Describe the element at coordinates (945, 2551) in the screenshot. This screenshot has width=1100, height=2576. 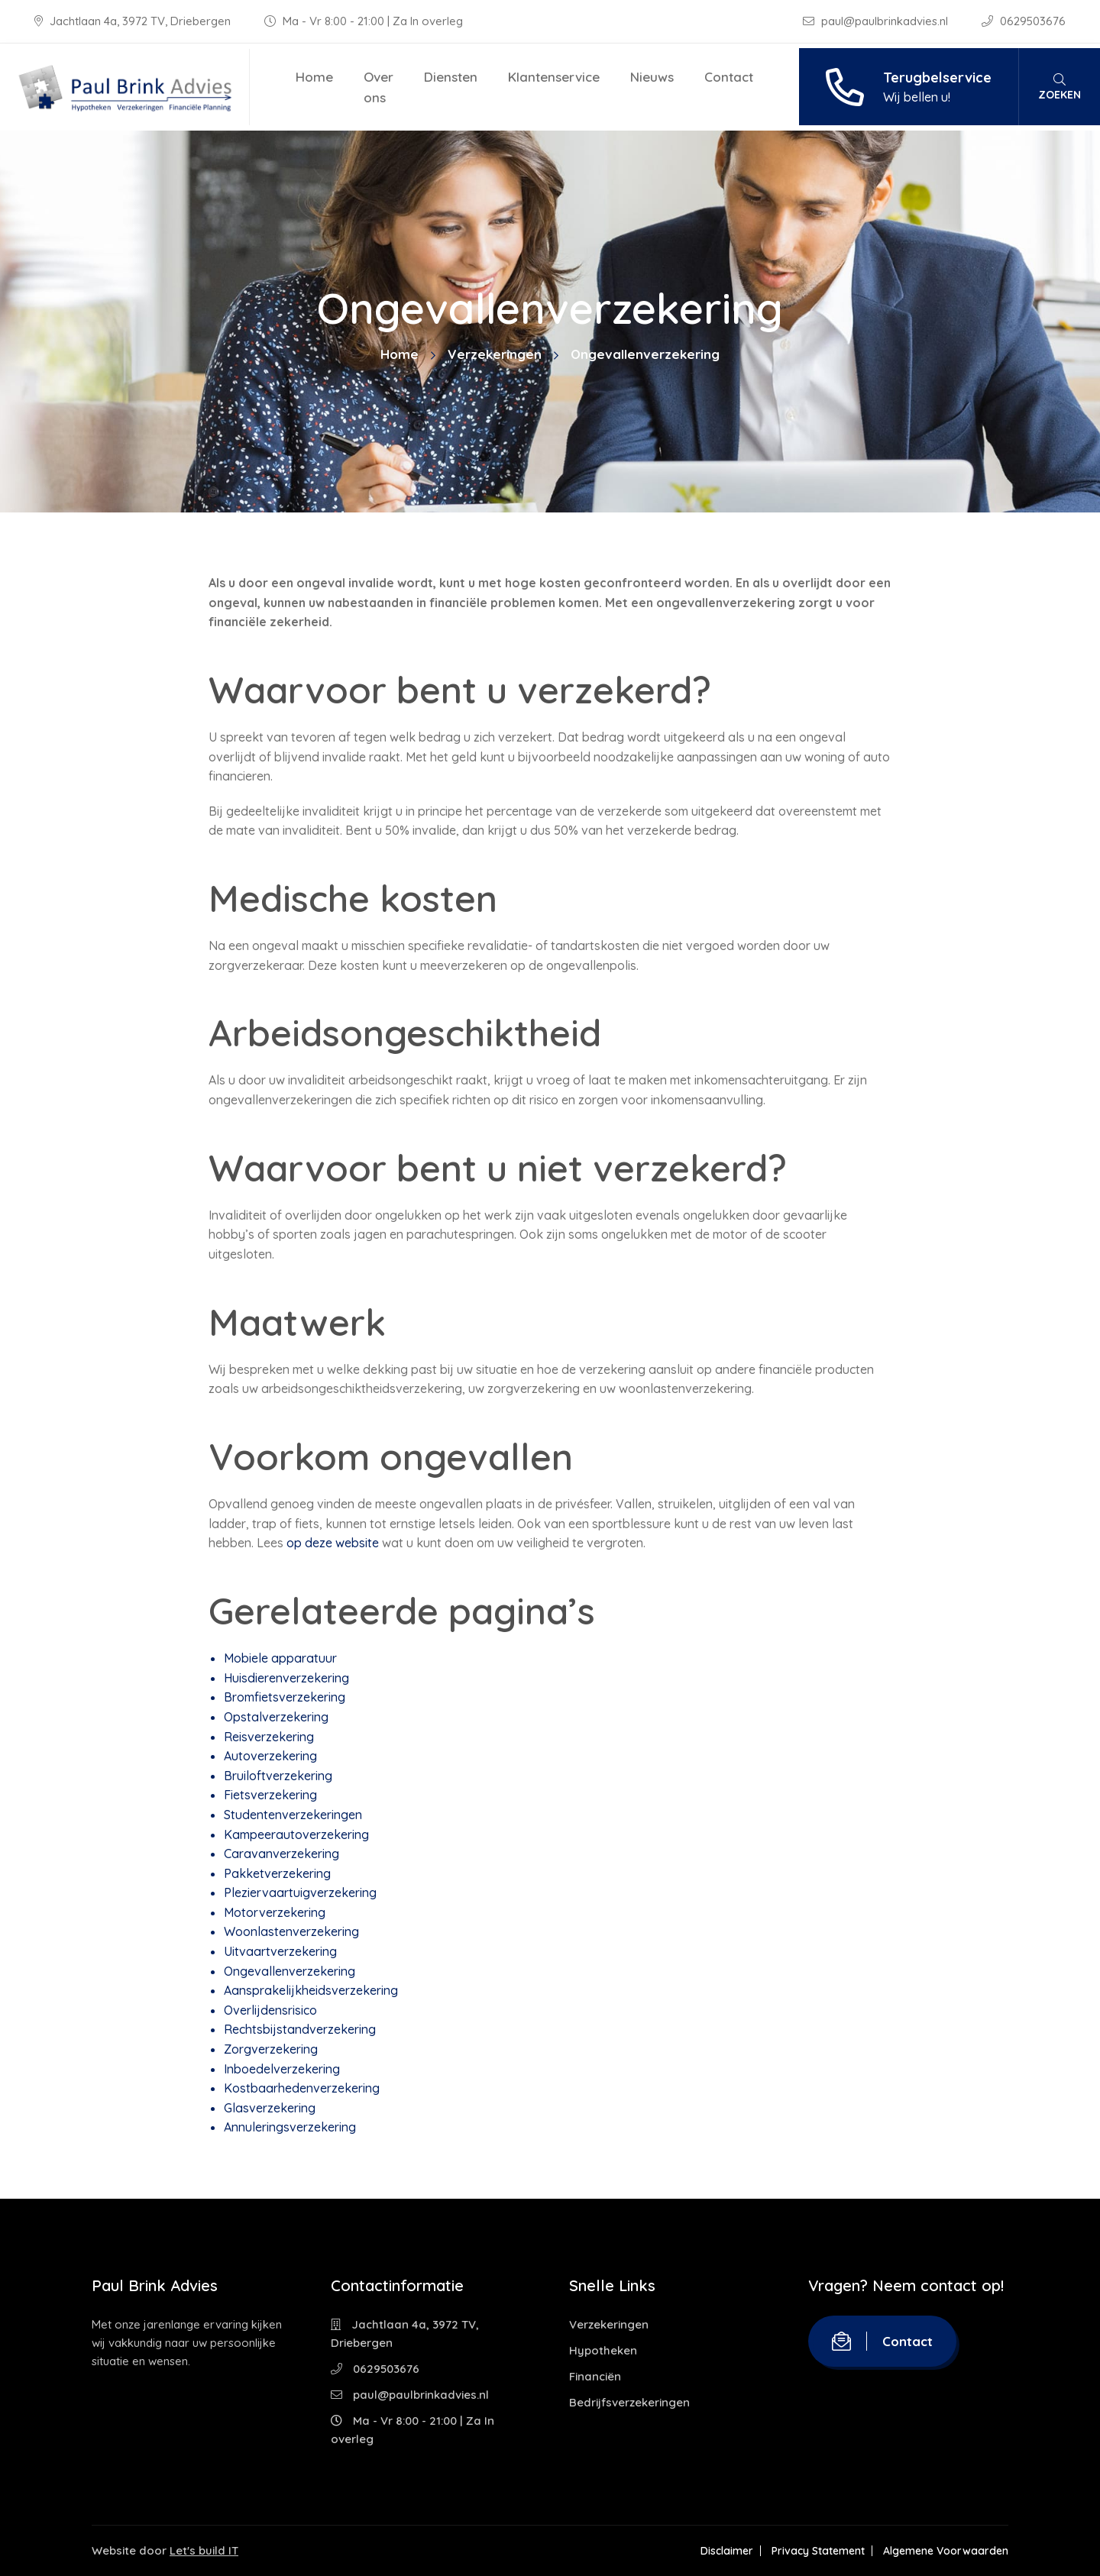
I see `Algemene Voorwaarden` at that location.